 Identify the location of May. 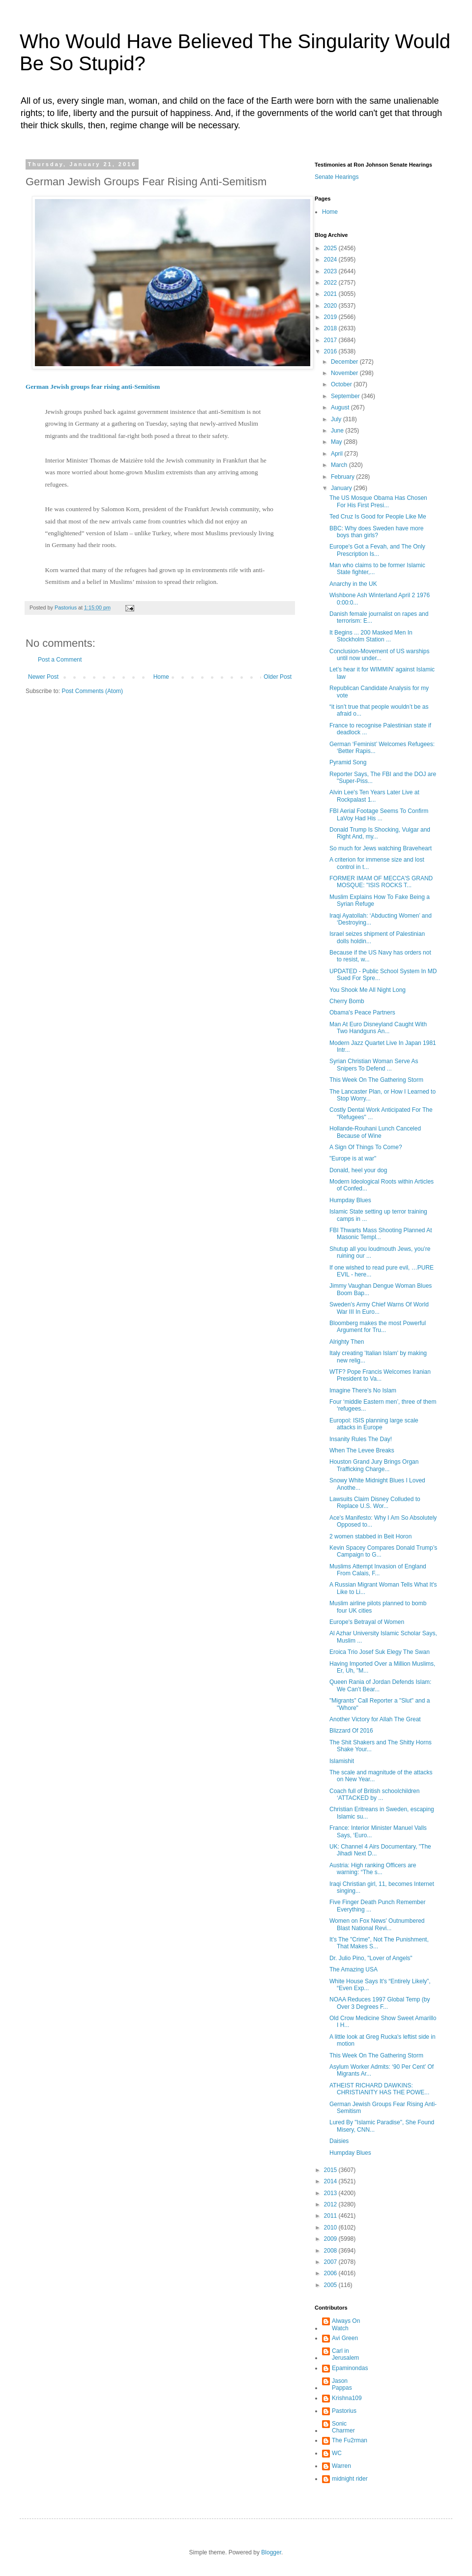
(337, 441).